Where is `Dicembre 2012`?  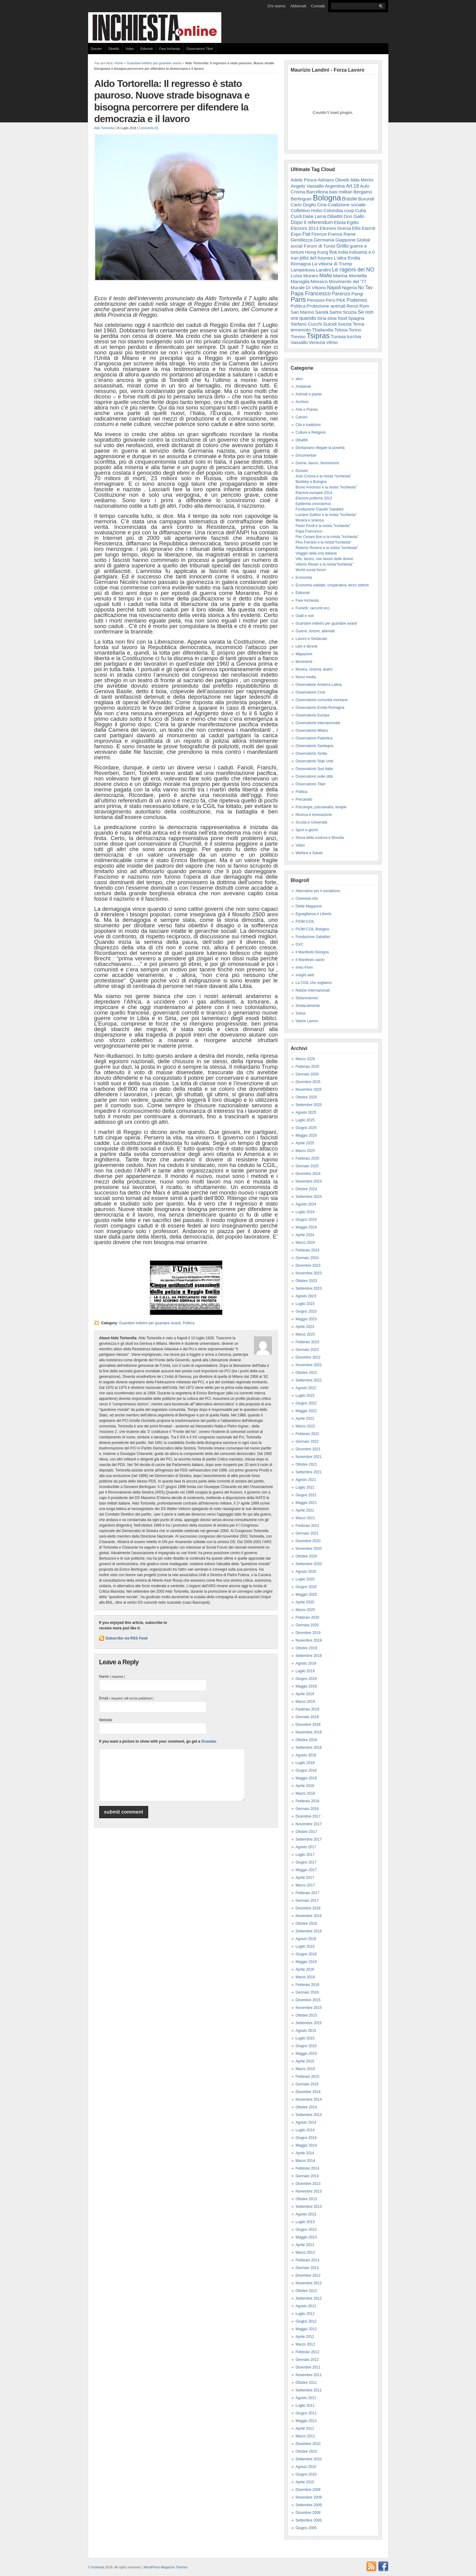 Dicembre 2012 is located at coordinates (308, 2275).